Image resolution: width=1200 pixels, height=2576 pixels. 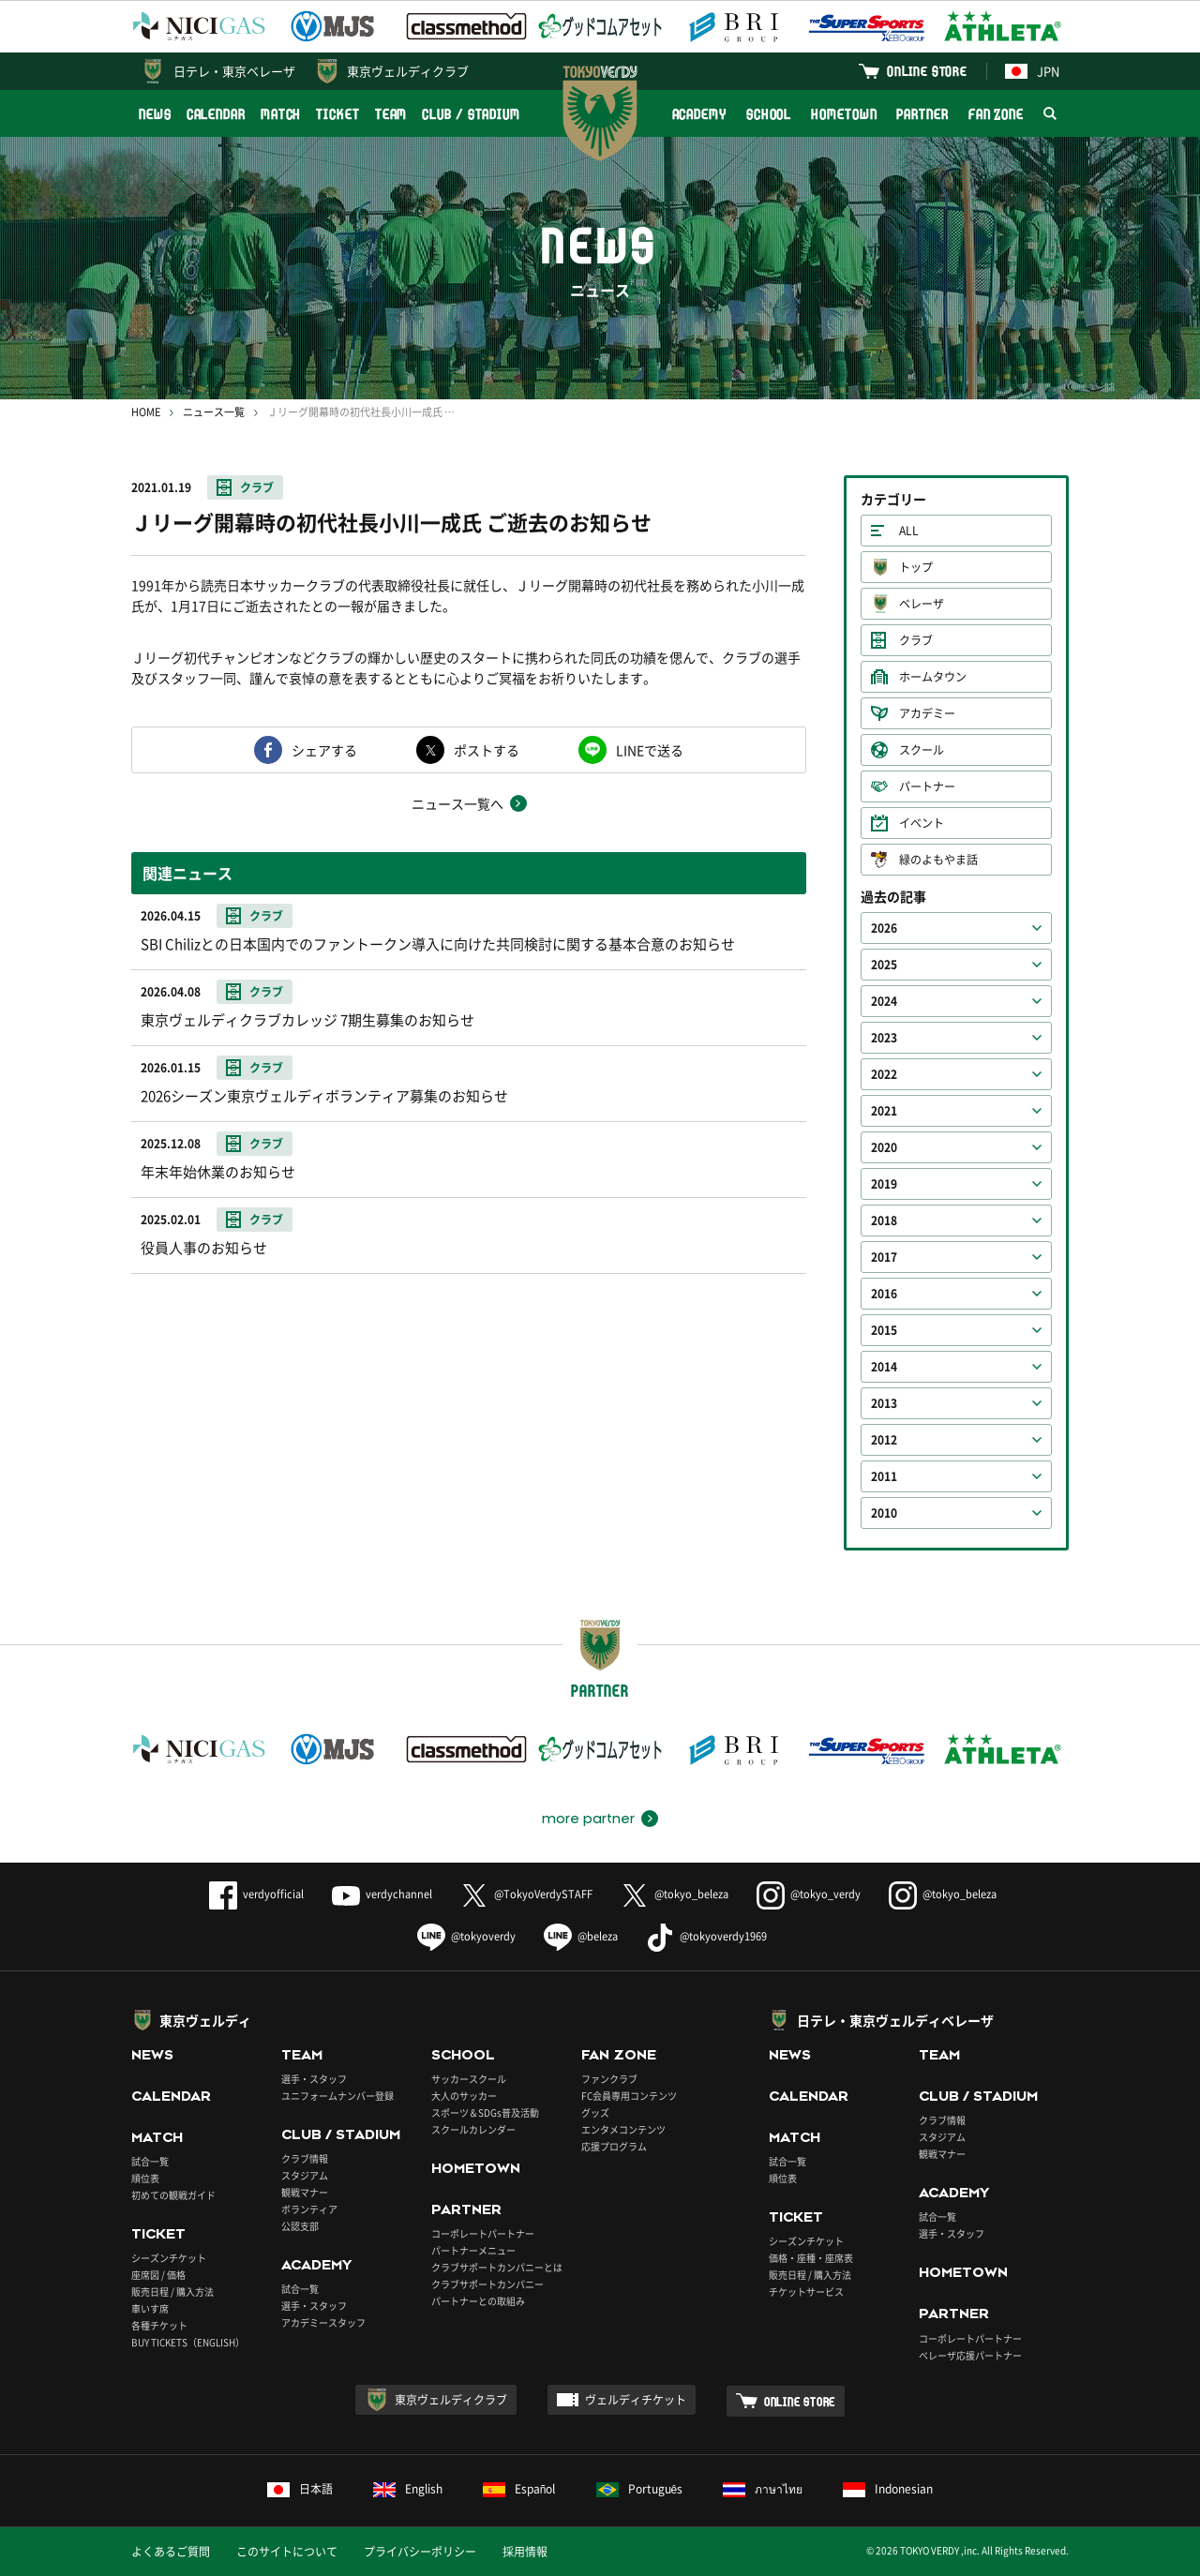 What do you see at coordinates (216, 114) in the screenshot?
I see `CALENDAR` at bounding box center [216, 114].